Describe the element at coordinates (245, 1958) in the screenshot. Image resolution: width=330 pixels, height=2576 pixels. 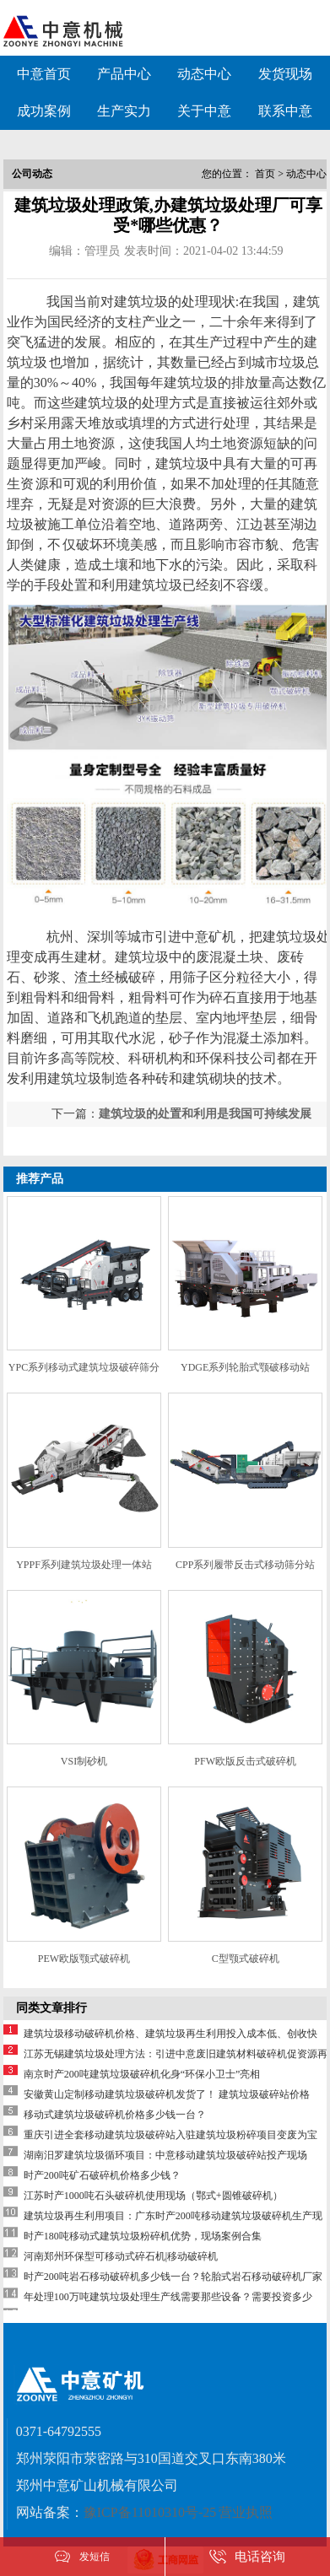
I see `C型颚式破碎机` at that location.